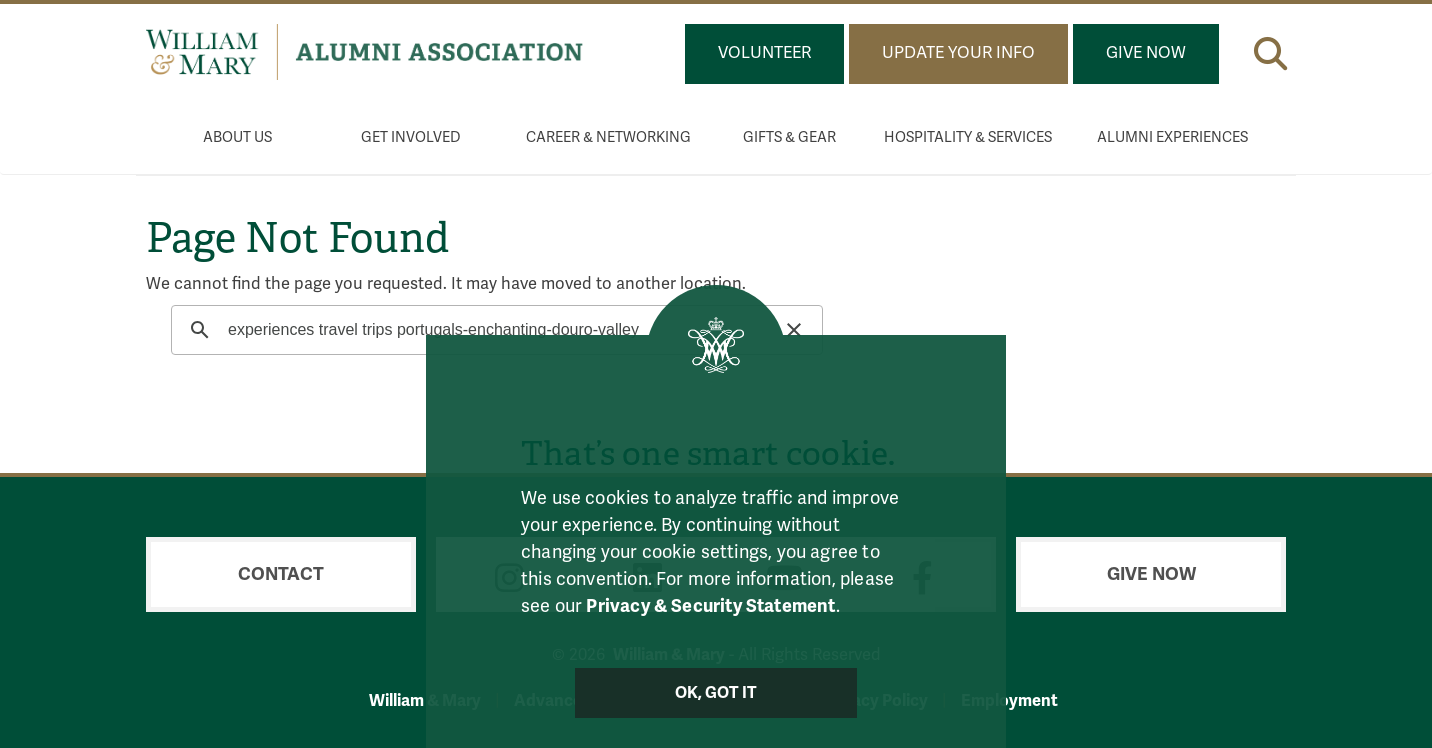 The width and height of the screenshot is (1432, 748). What do you see at coordinates (764, 53) in the screenshot?
I see `Volunteer` at bounding box center [764, 53].